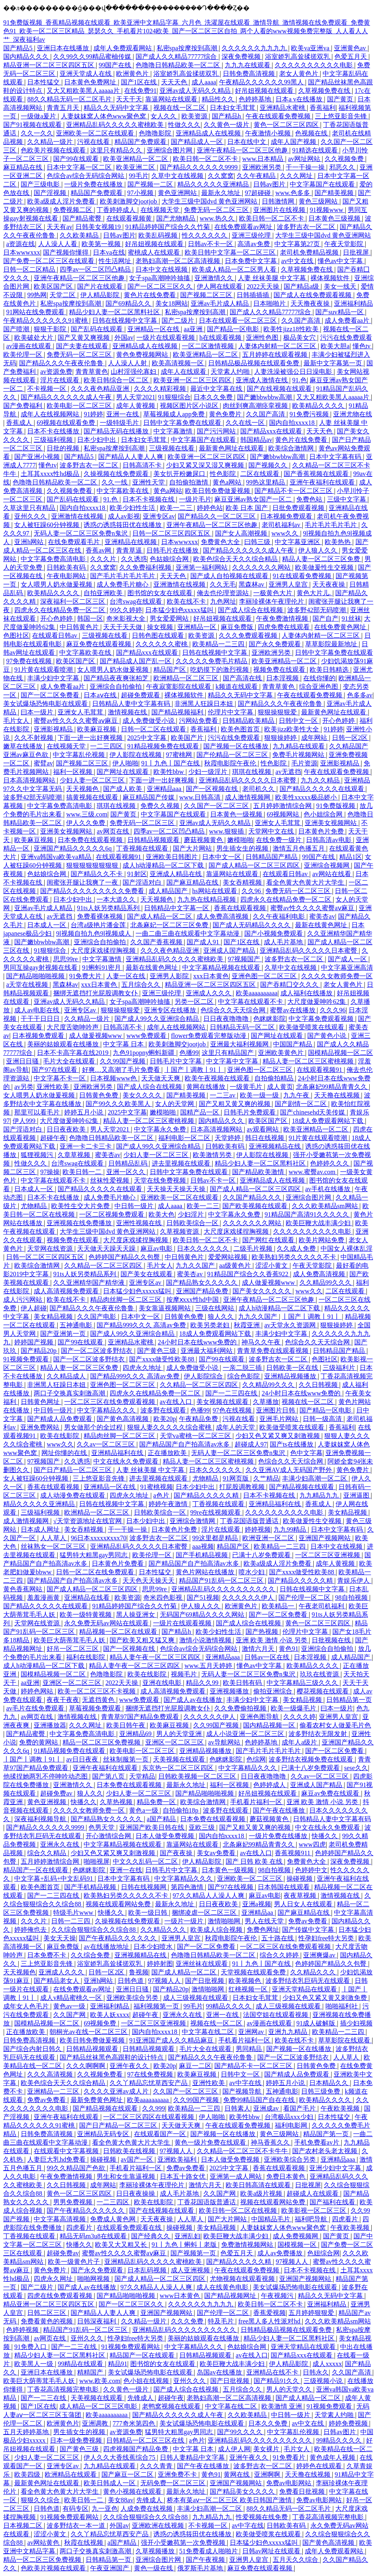 This screenshot has height=2576, width=377. What do you see at coordinates (306, 1452) in the screenshot?
I see `色中文字幕` at bounding box center [306, 1452].